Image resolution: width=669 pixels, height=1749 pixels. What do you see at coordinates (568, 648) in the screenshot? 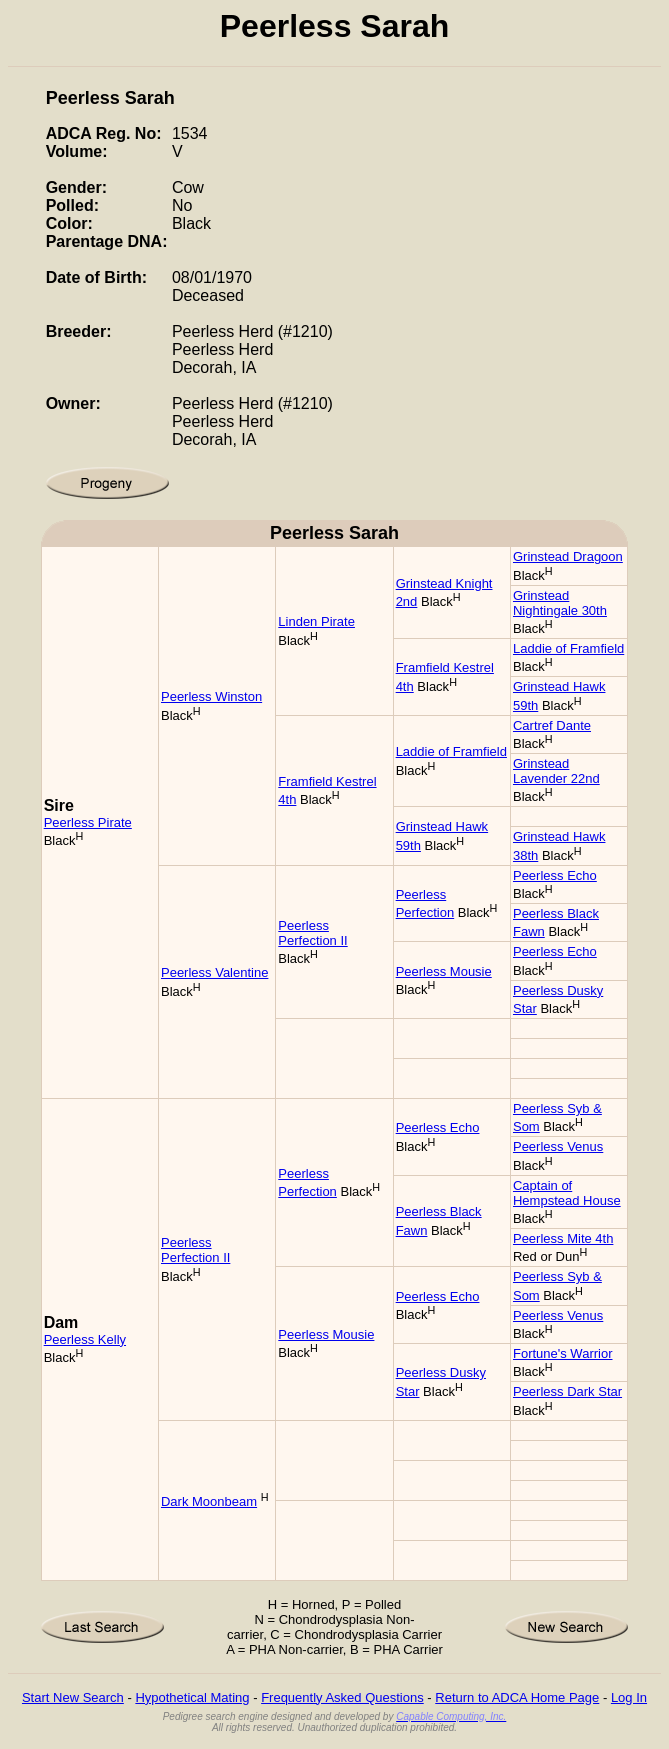
I see `Laddie of Framfield` at bounding box center [568, 648].